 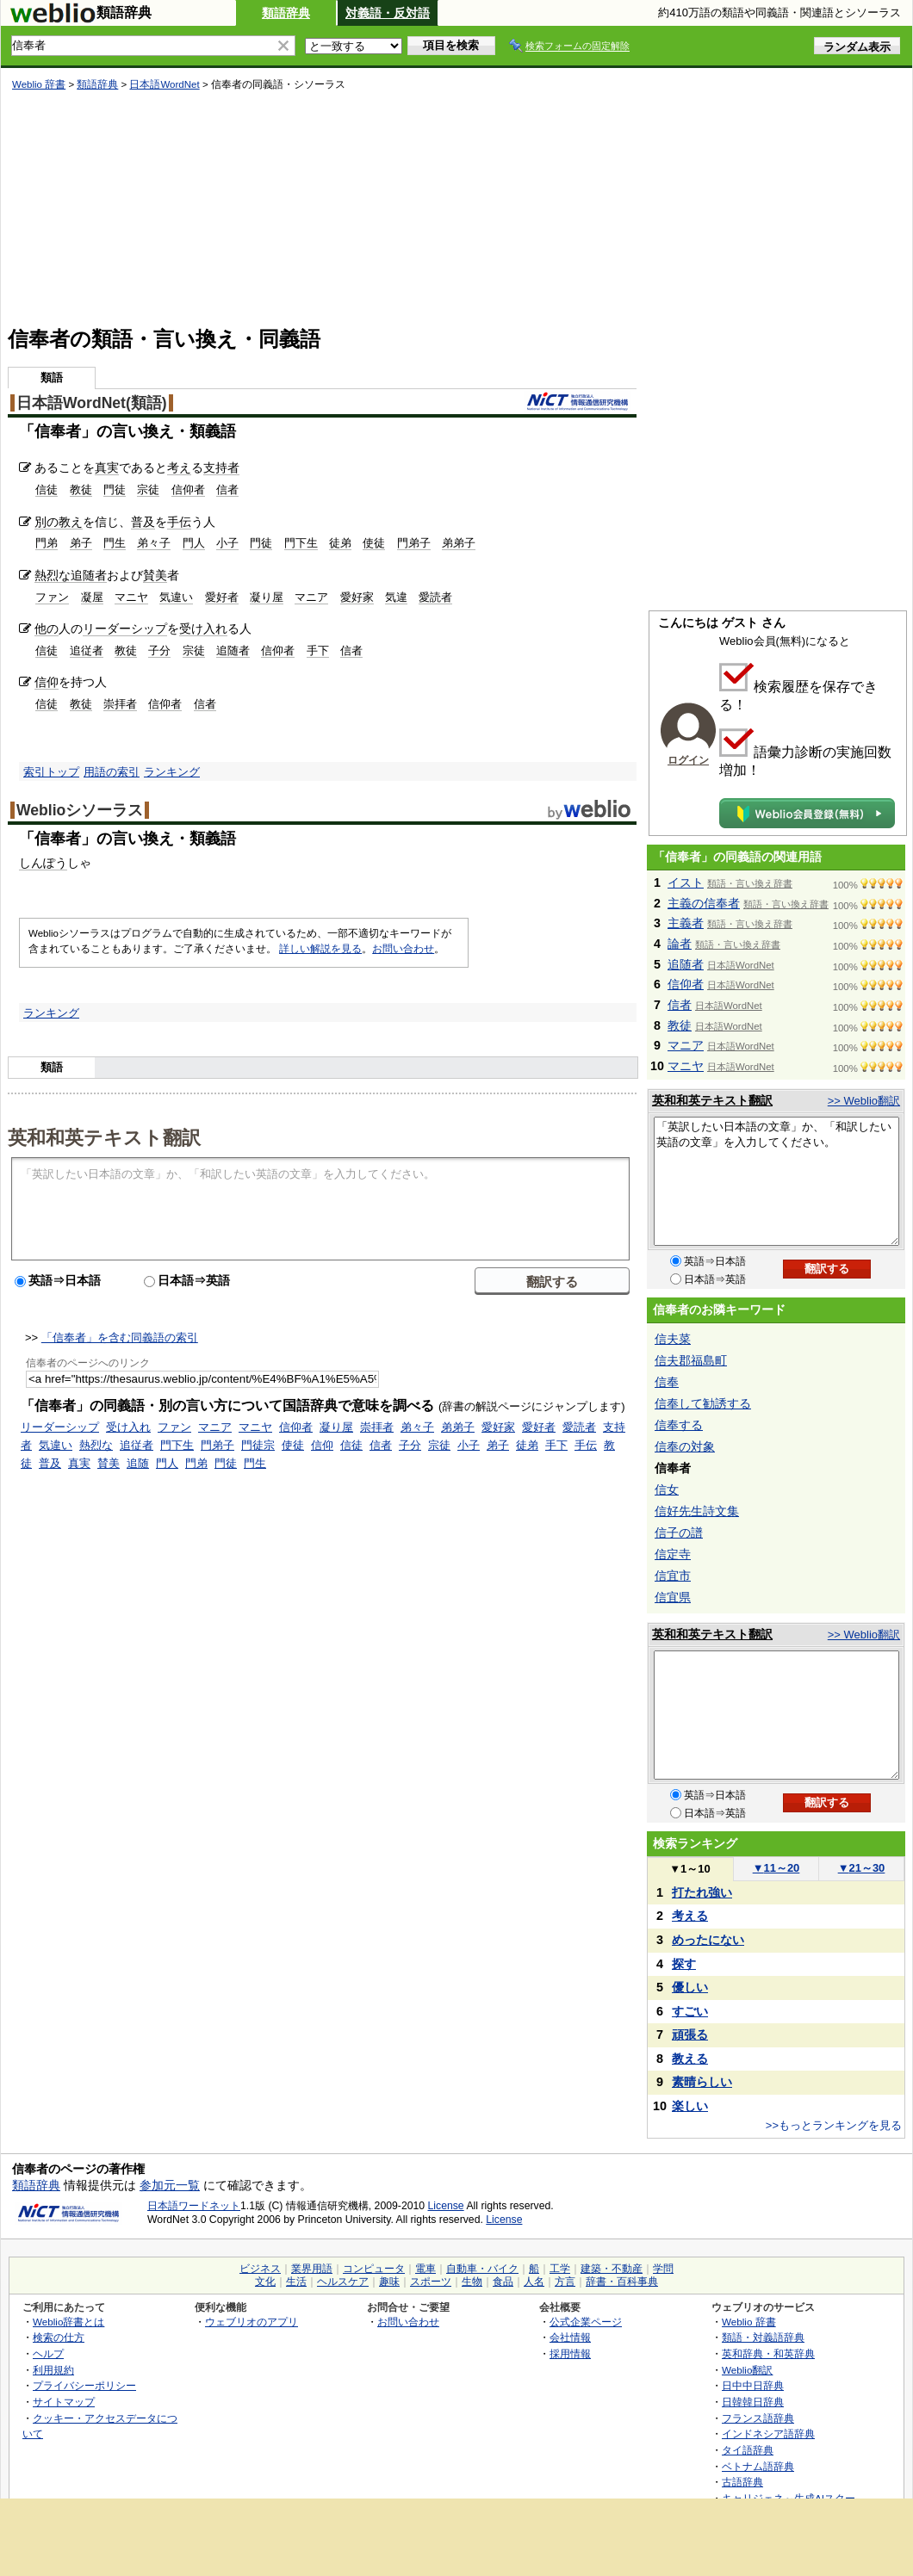 What do you see at coordinates (702, 2082) in the screenshot?
I see `素晴らしい` at bounding box center [702, 2082].